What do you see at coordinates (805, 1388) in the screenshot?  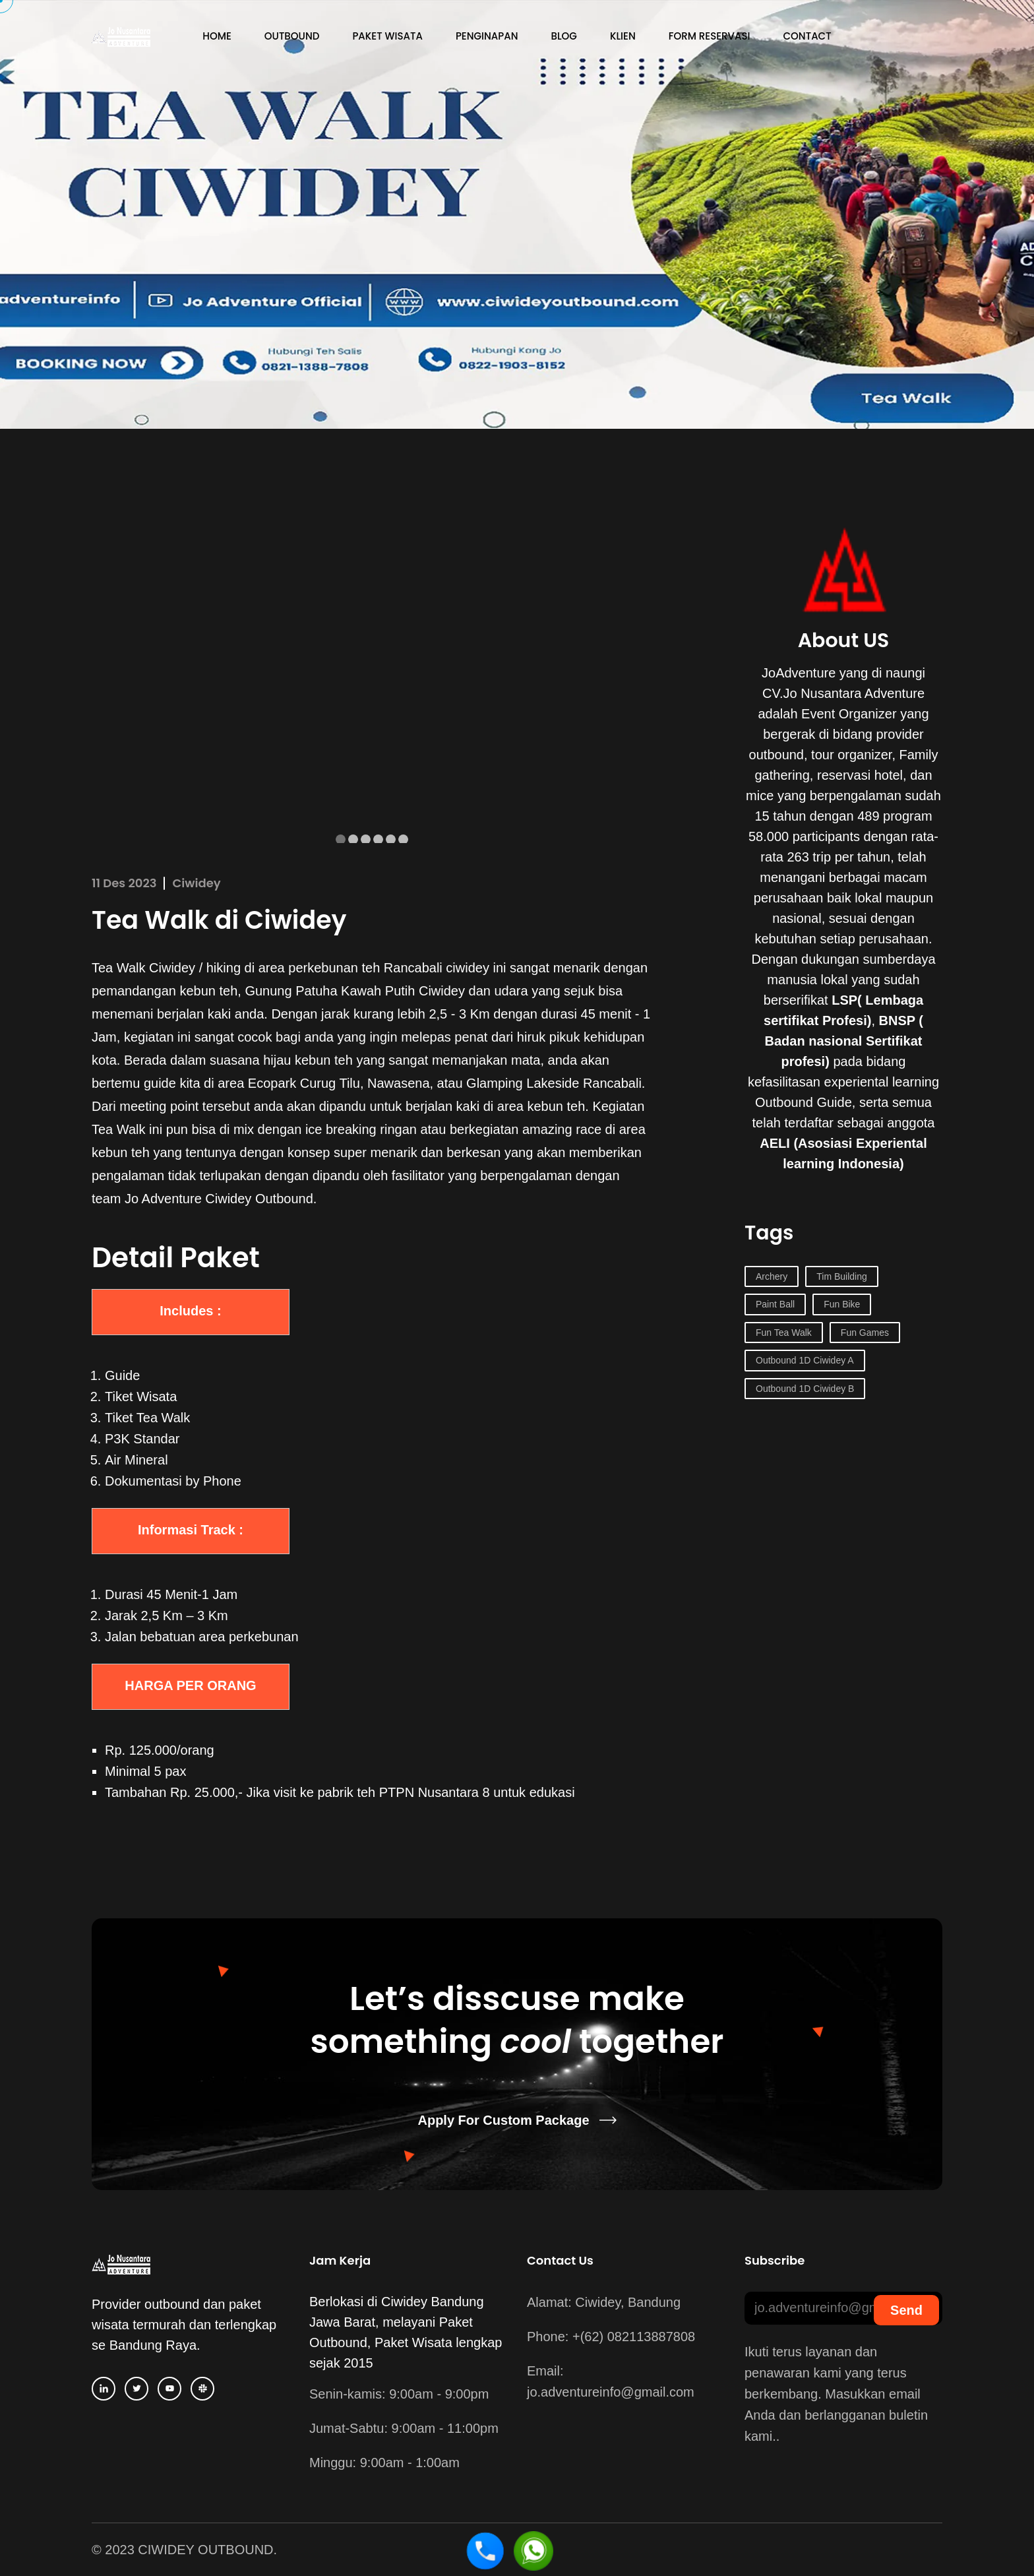 I see `Outbound 1D Ciwidey B` at bounding box center [805, 1388].